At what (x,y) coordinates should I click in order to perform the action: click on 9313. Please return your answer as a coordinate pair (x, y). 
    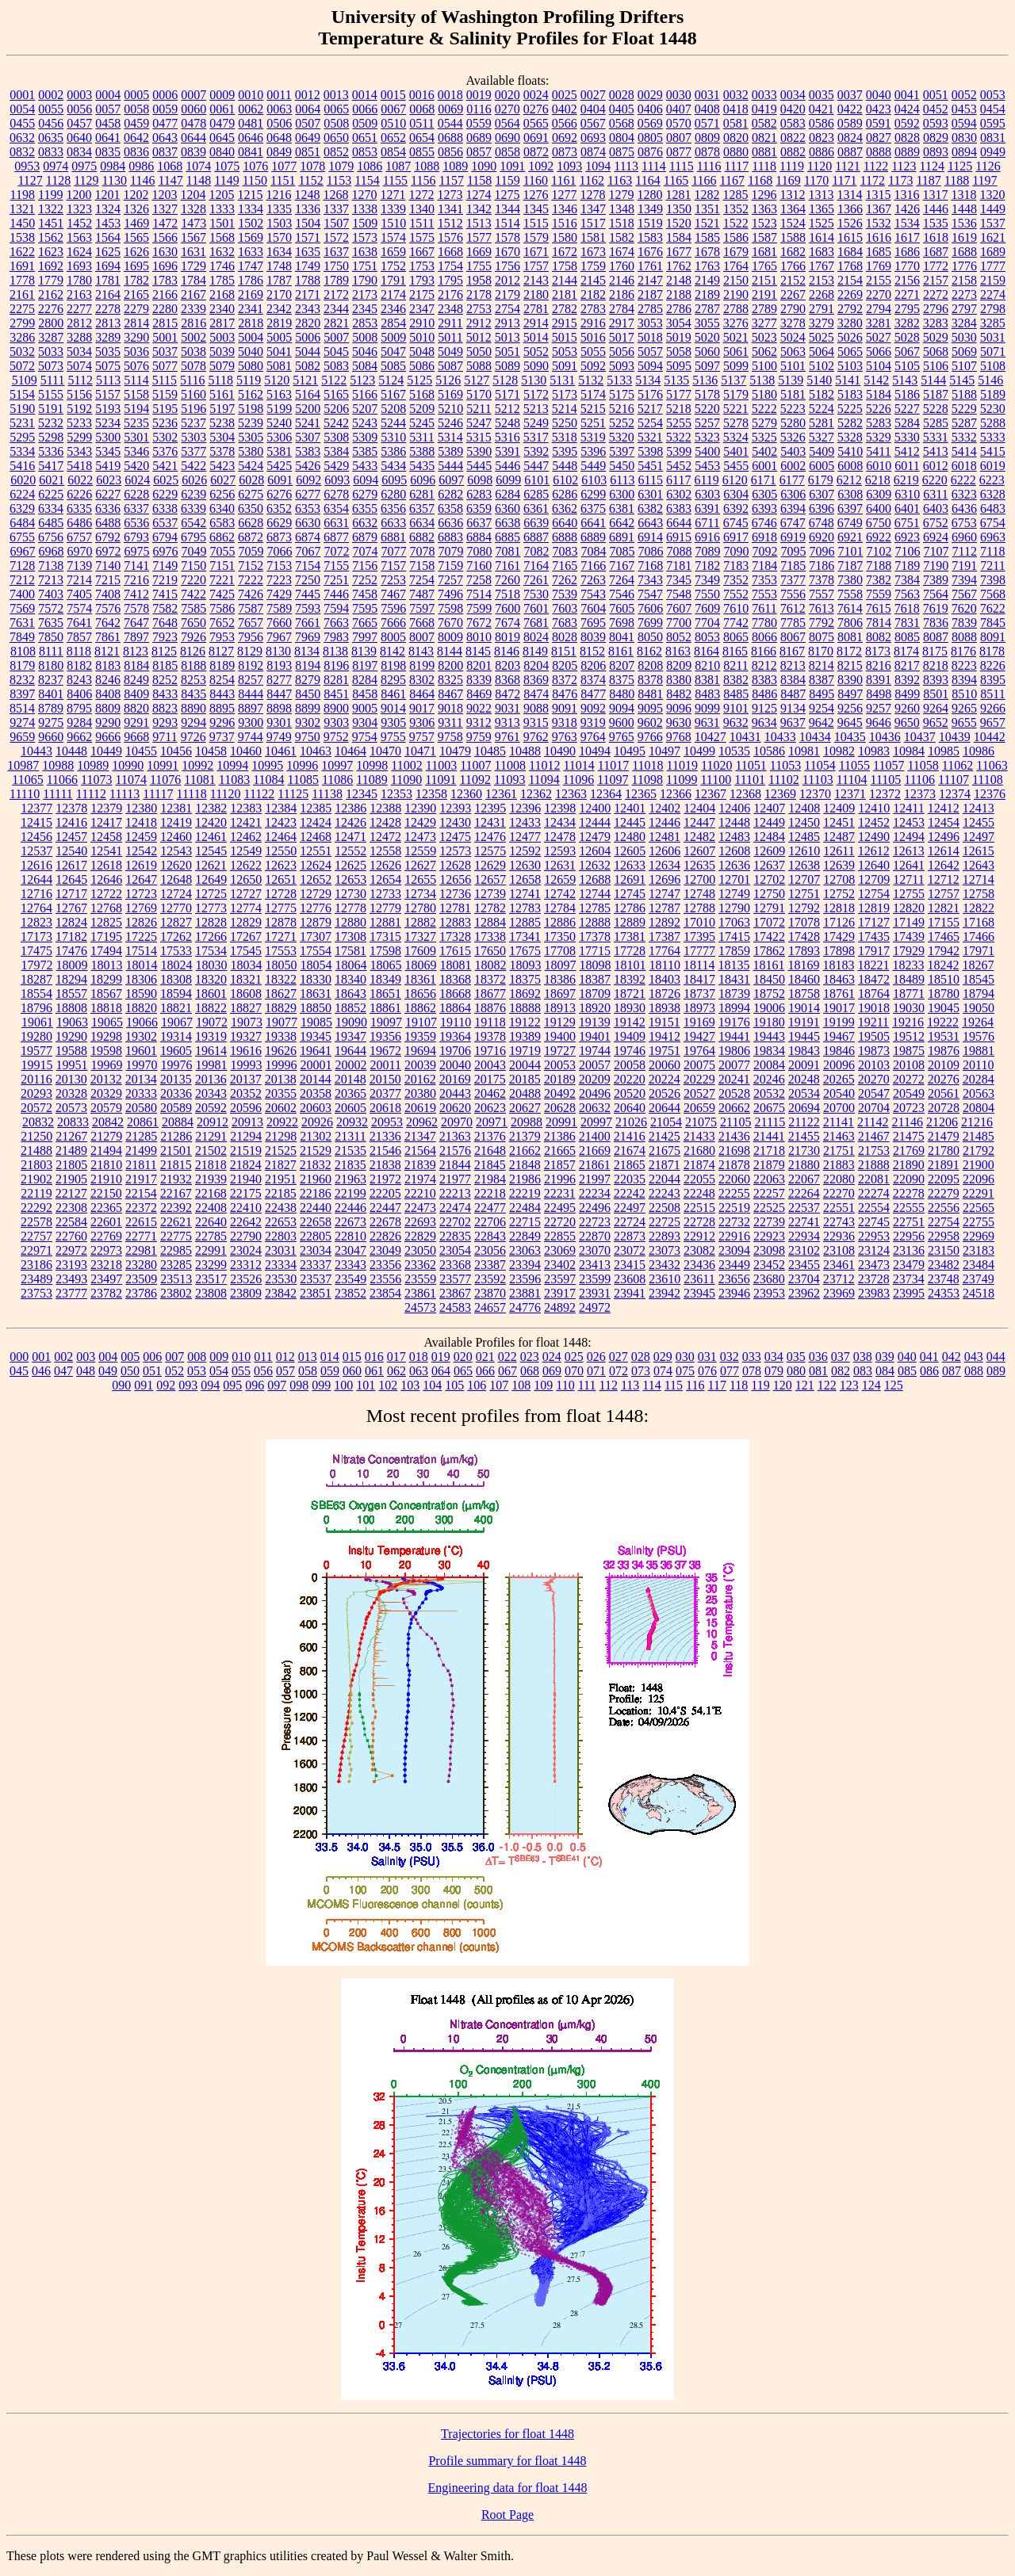
    Looking at the image, I should click on (507, 722).